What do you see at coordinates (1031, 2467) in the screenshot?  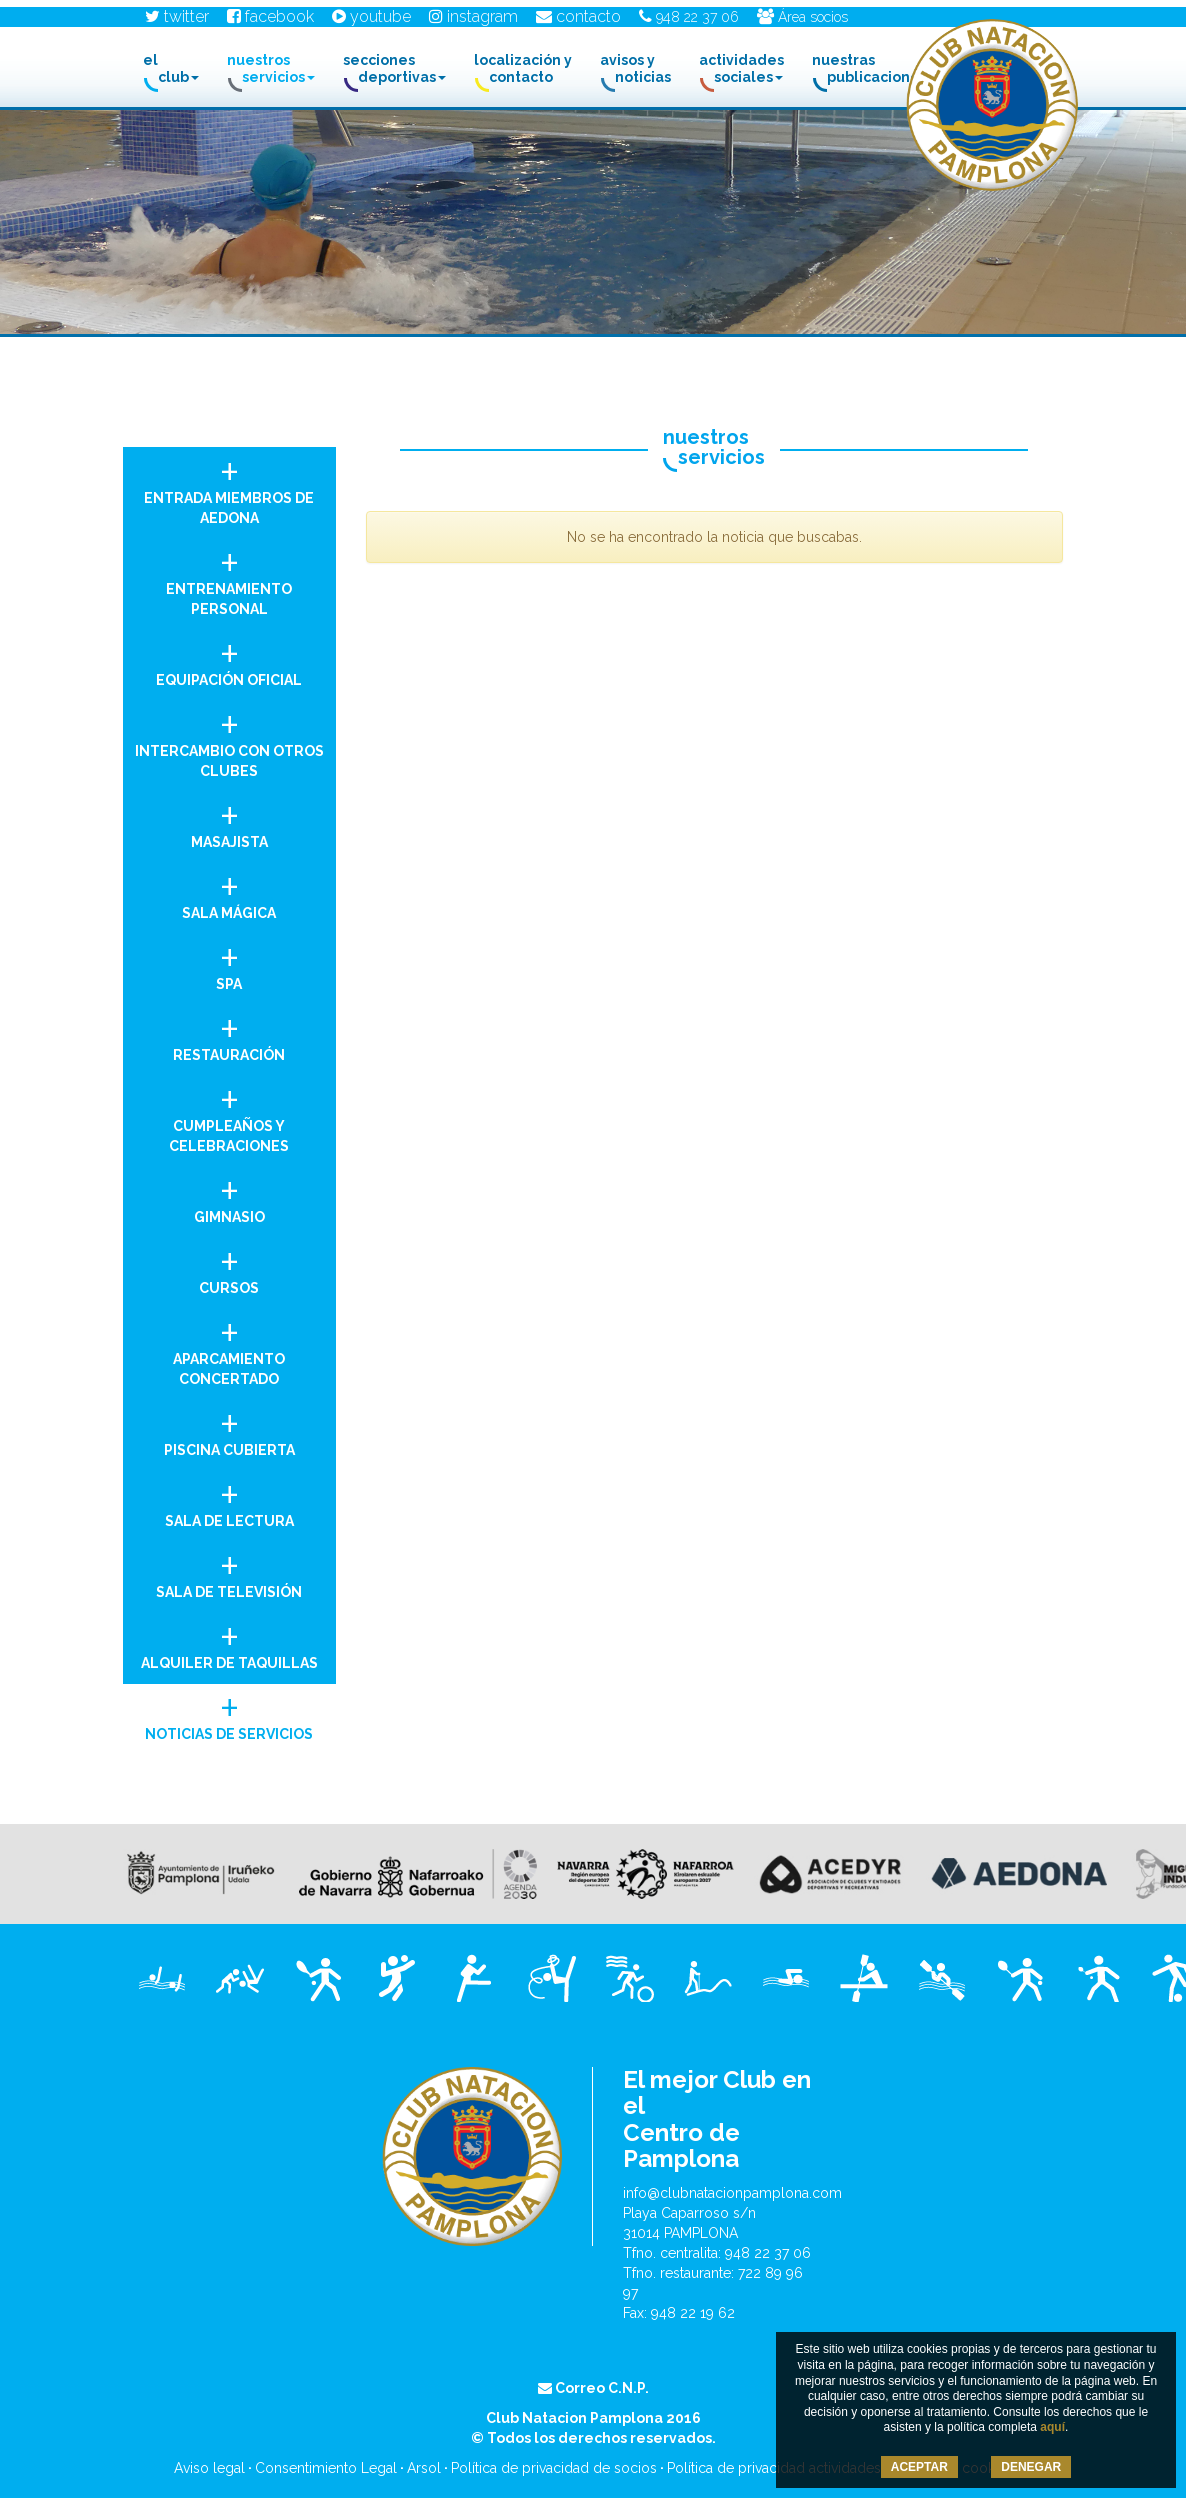 I see `DENEGAR` at bounding box center [1031, 2467].